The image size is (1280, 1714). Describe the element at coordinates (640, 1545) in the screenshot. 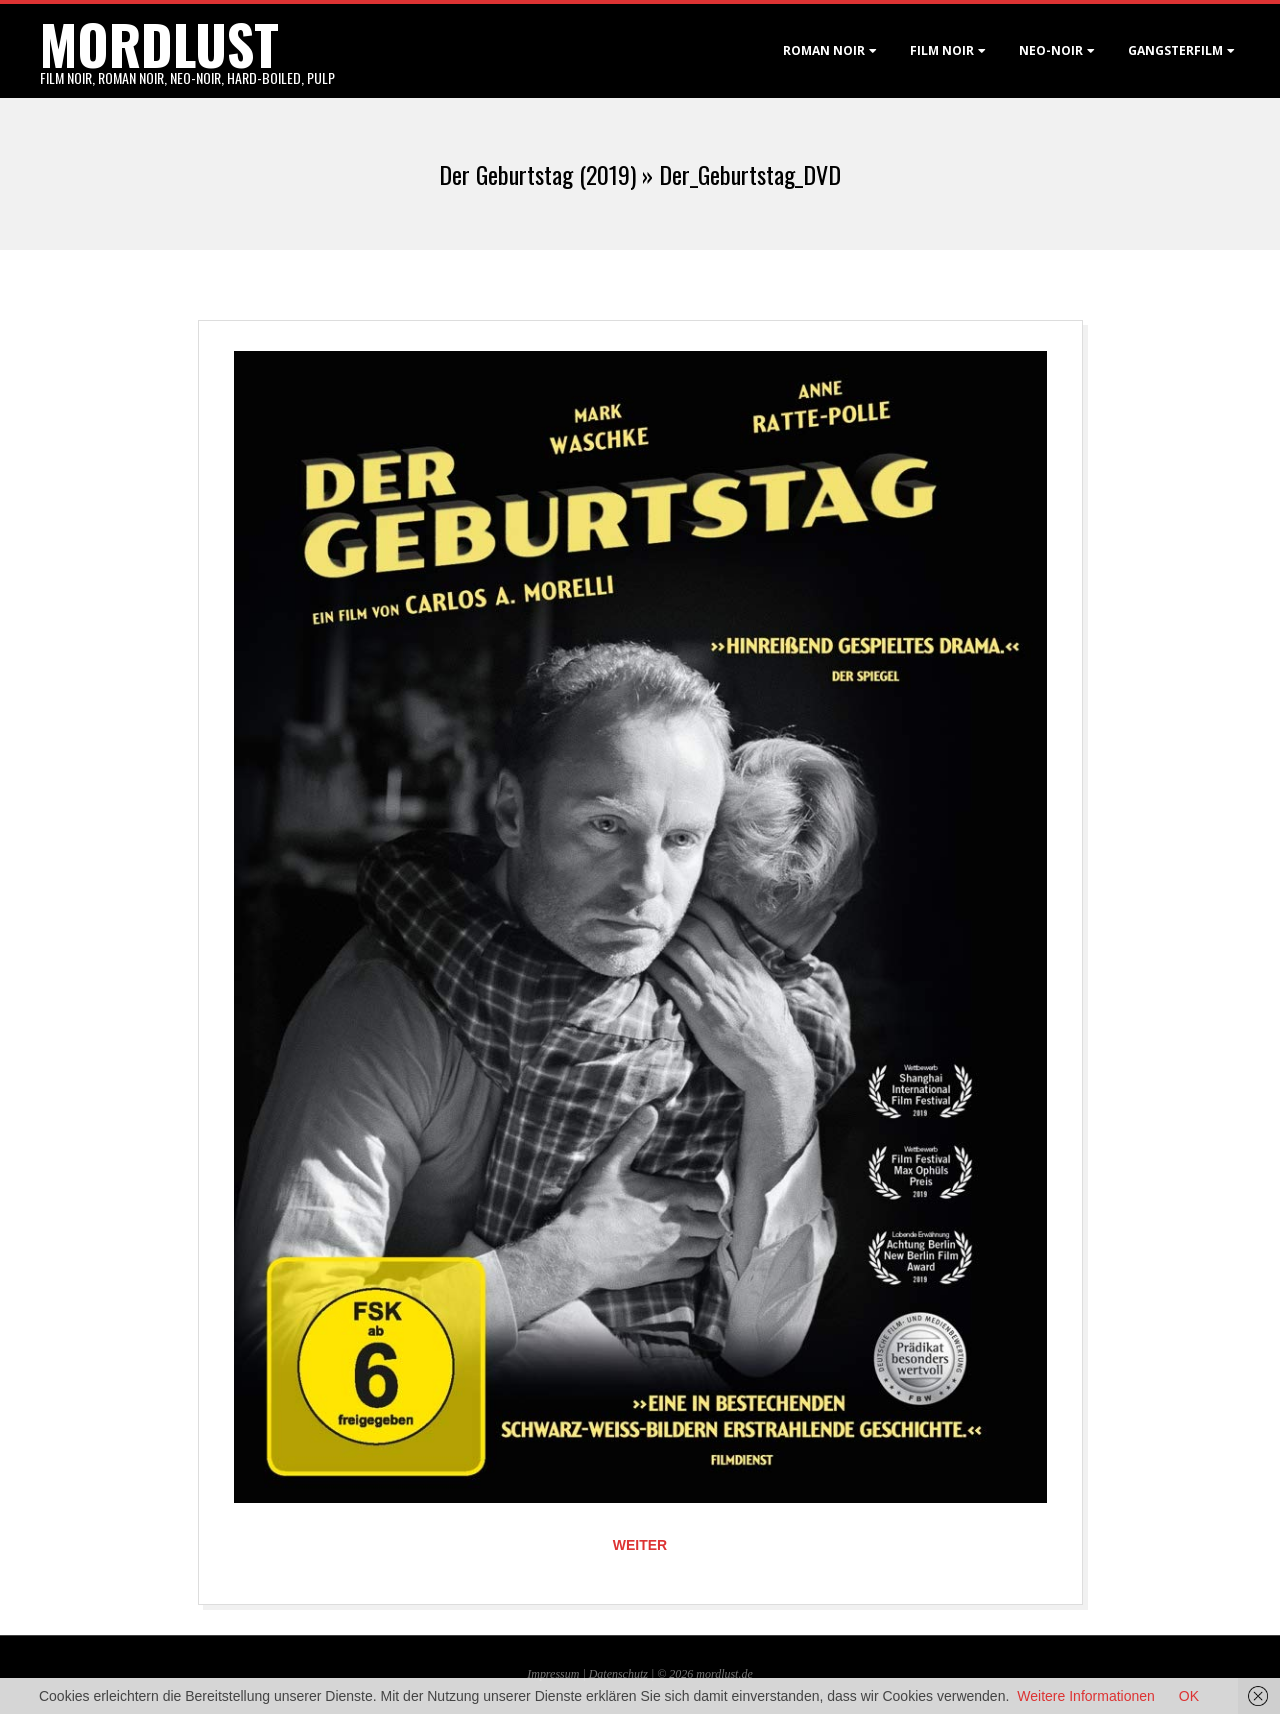

I see `Weiter` at that location.